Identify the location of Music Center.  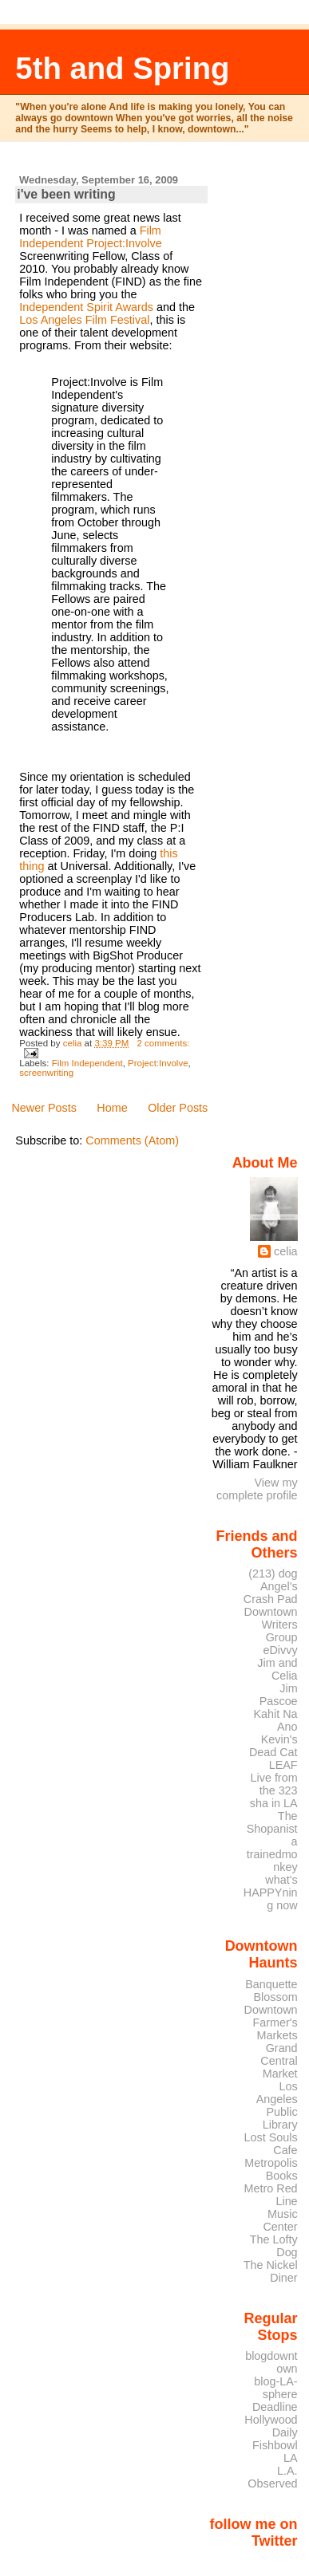
(280, 2220).